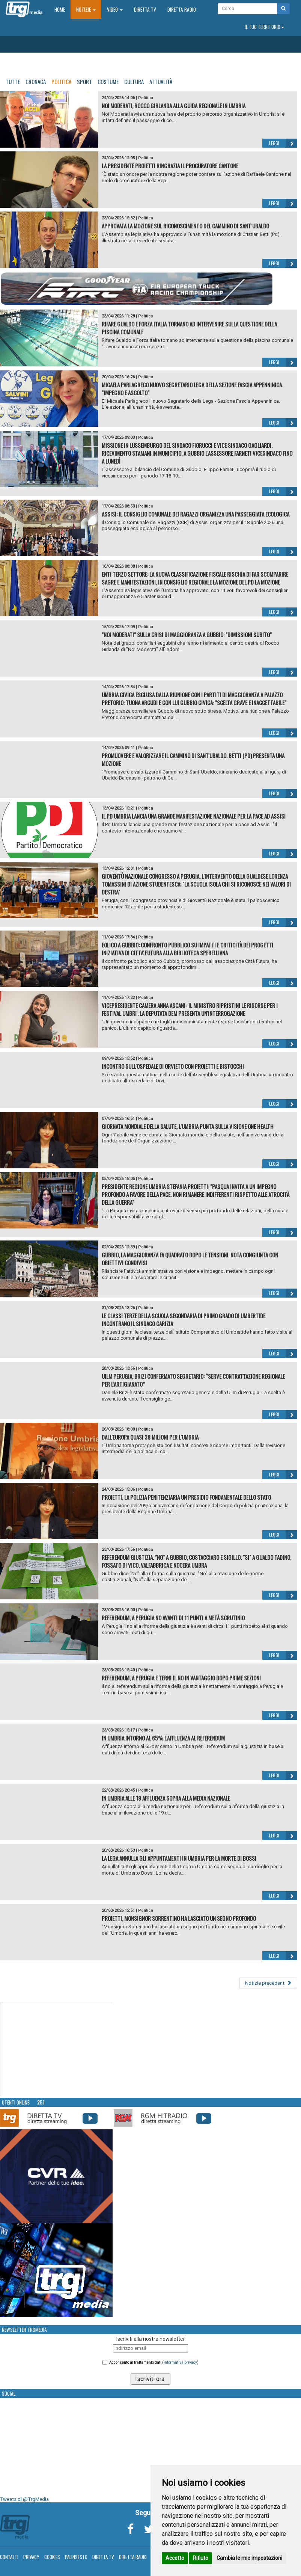  I want to click on Contatti, so click(9, 2557).